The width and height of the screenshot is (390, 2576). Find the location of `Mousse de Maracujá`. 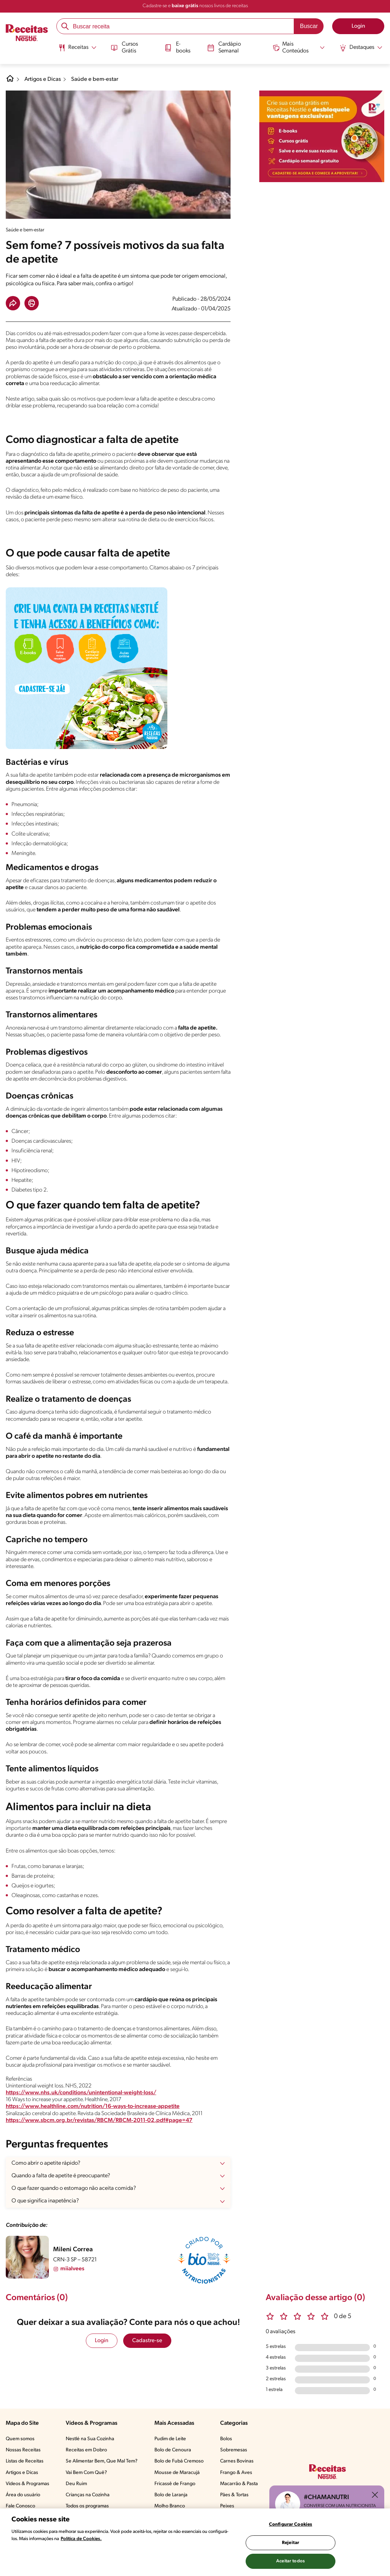

Mousse de Maracujá is located at coordinates (177, 2472).